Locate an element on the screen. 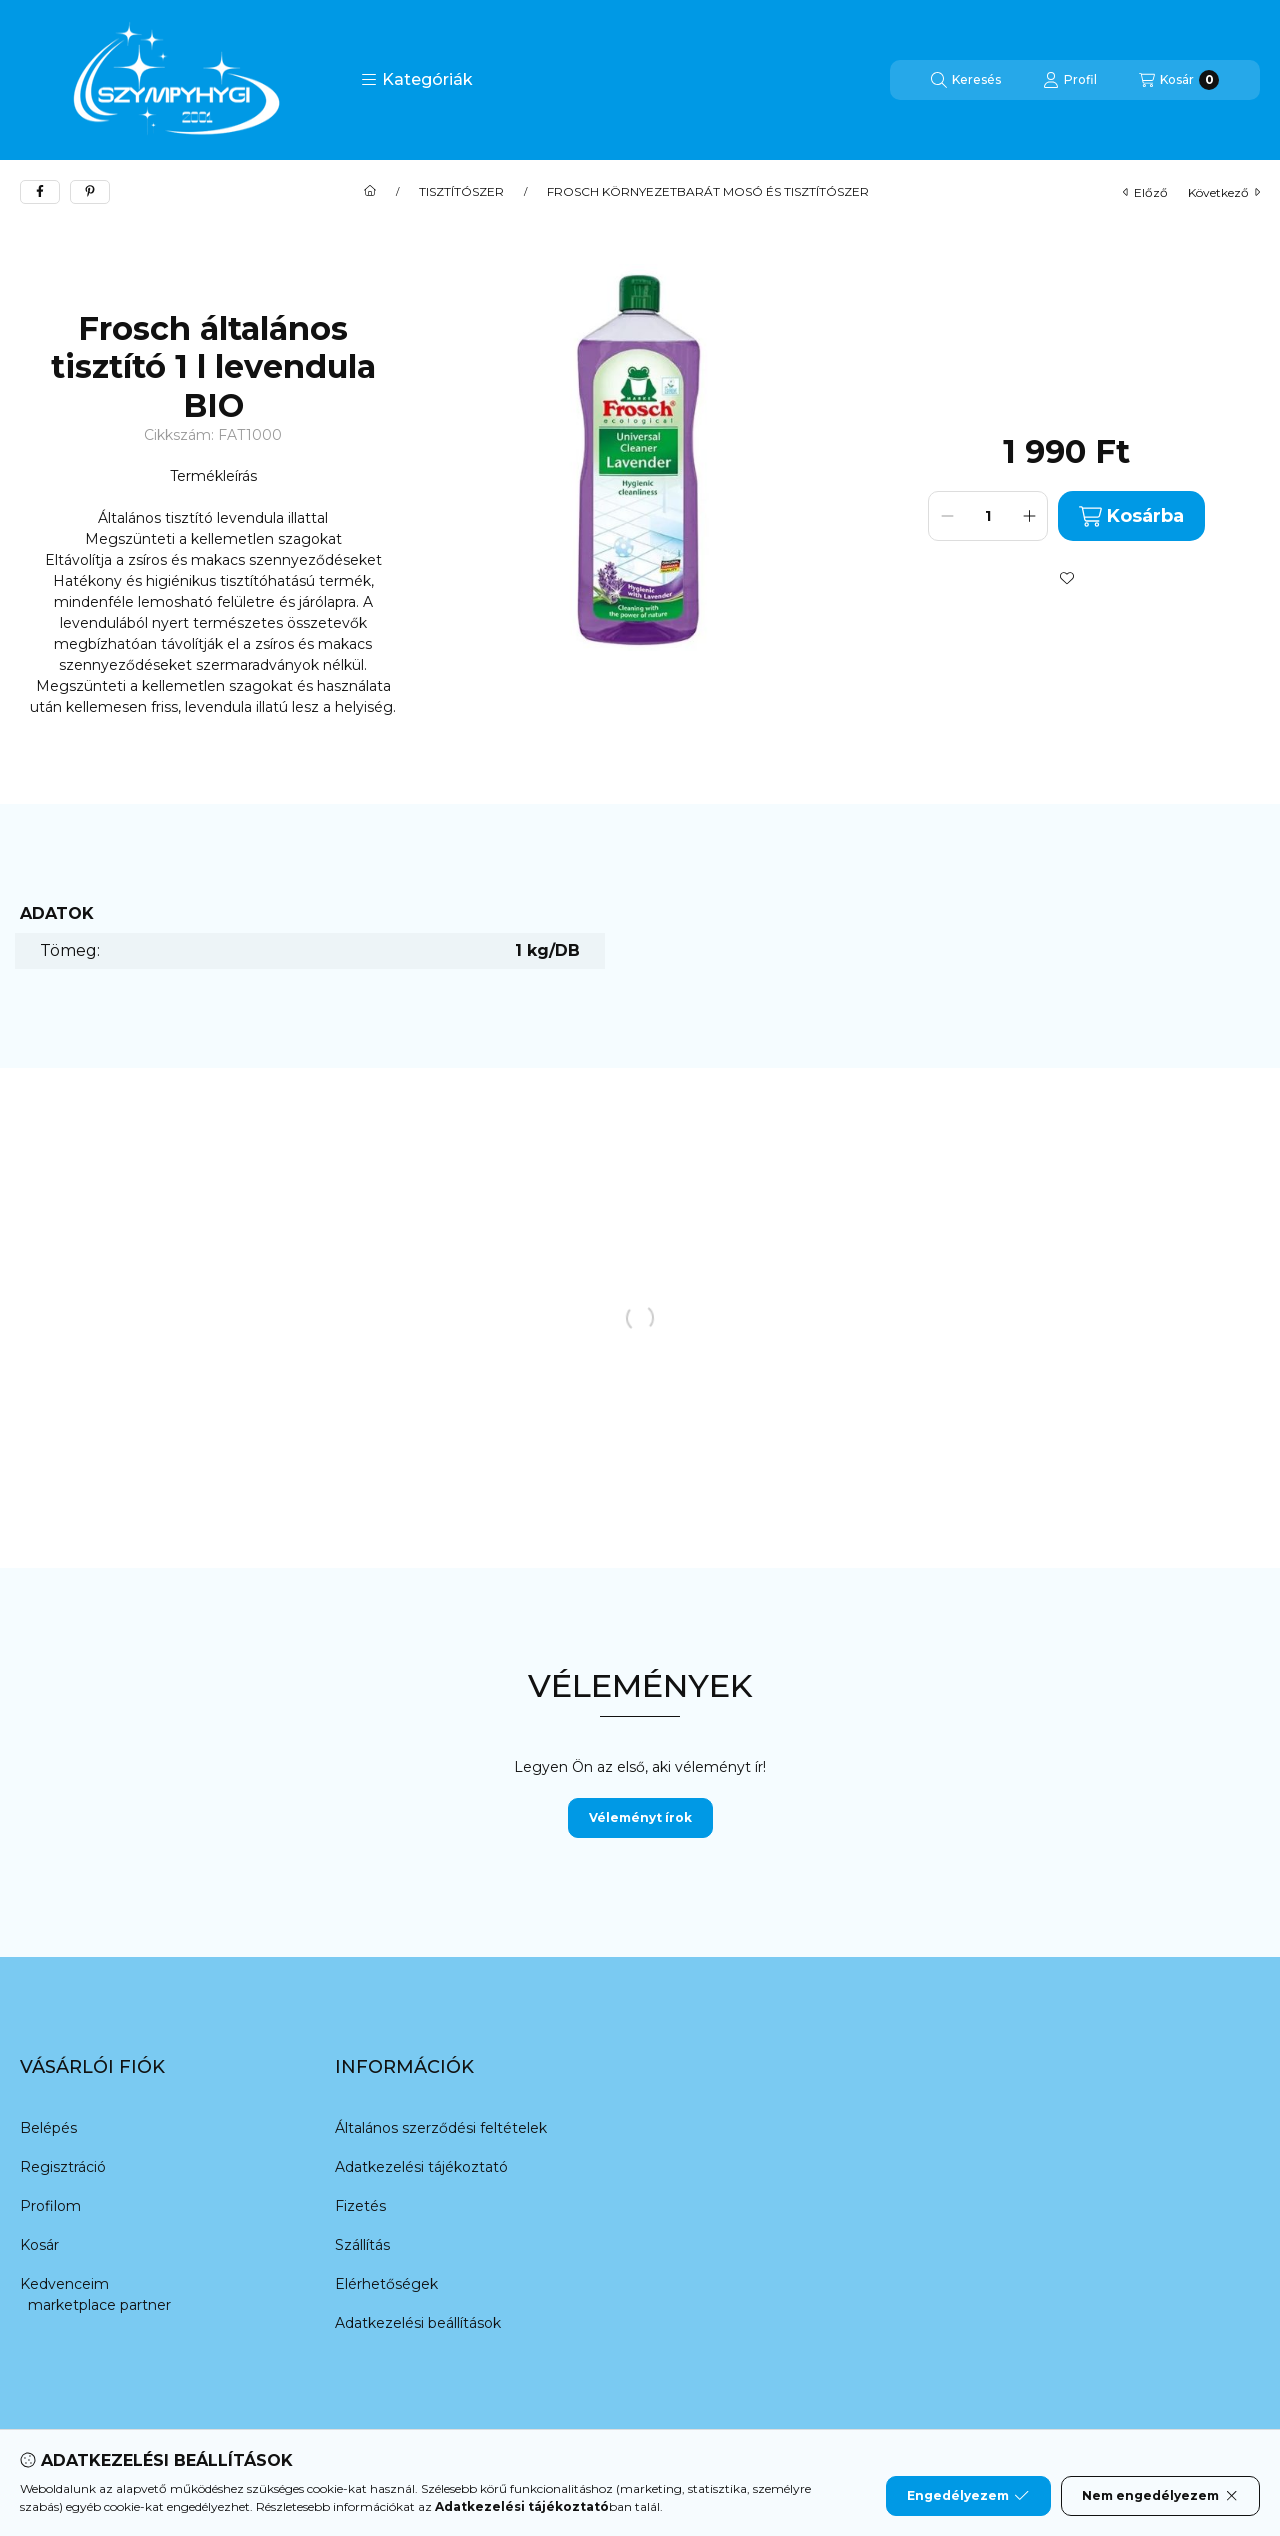 The image size is (1280, 2536). [Profil] is located at coordinates (1070, 80).